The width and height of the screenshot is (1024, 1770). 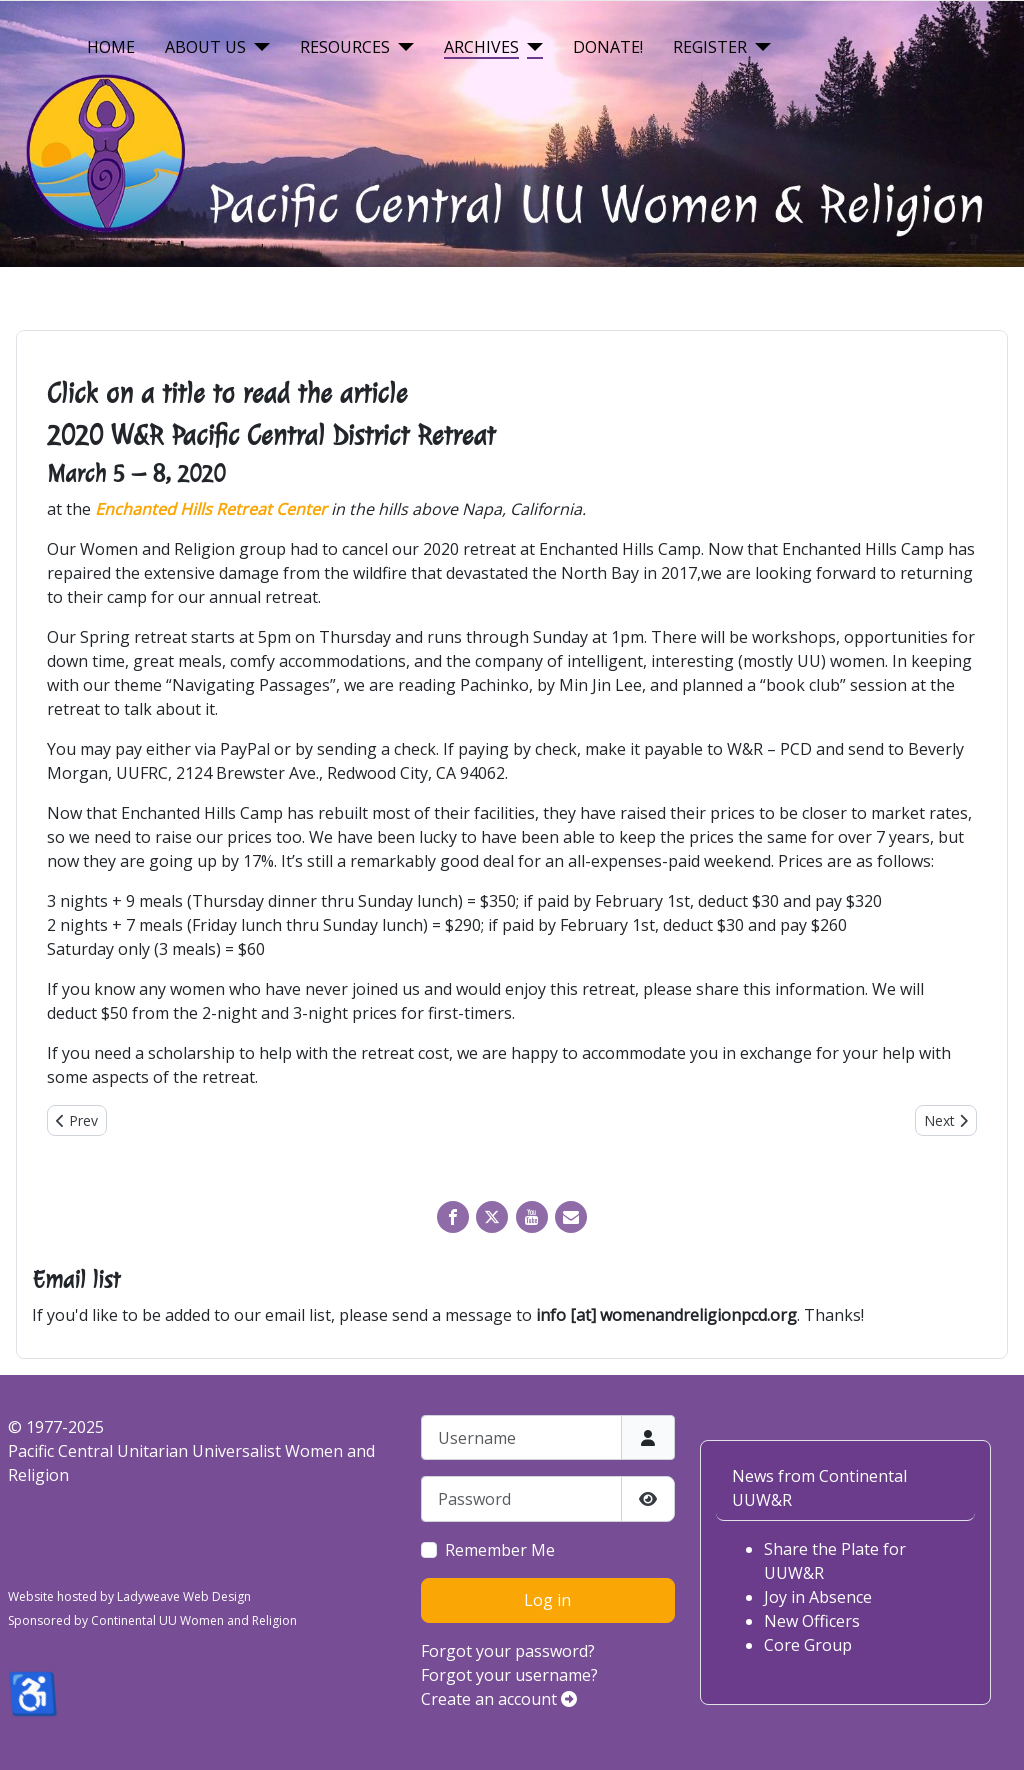 What do you see at coordinates (499, 1699) in the screenshot?
I see `Create an account` at bounding box center [499, 1699].